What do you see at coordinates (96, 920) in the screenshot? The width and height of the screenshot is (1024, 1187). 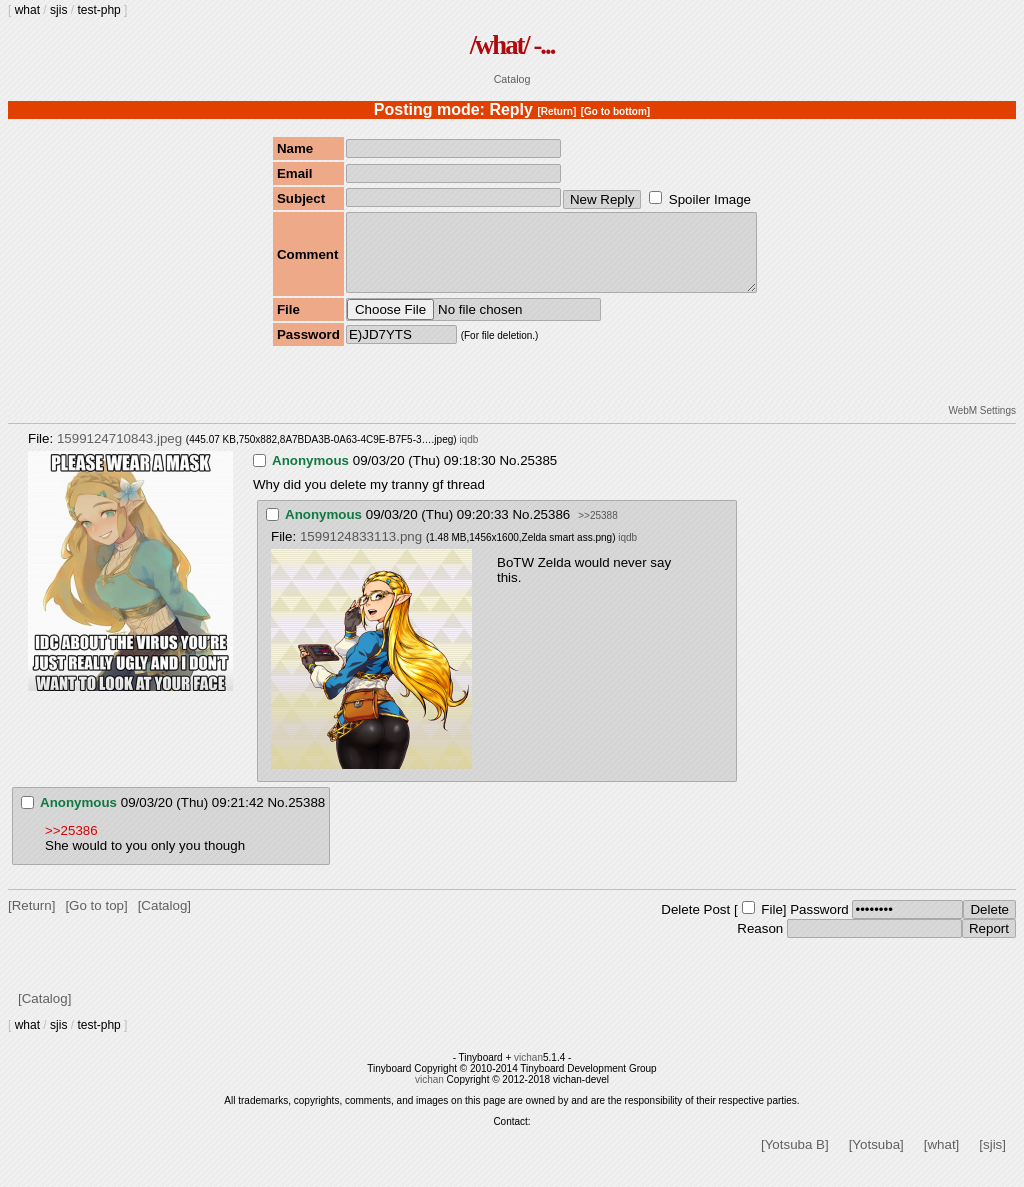 I see `[Go to top]` at bounding box center [96, 920].